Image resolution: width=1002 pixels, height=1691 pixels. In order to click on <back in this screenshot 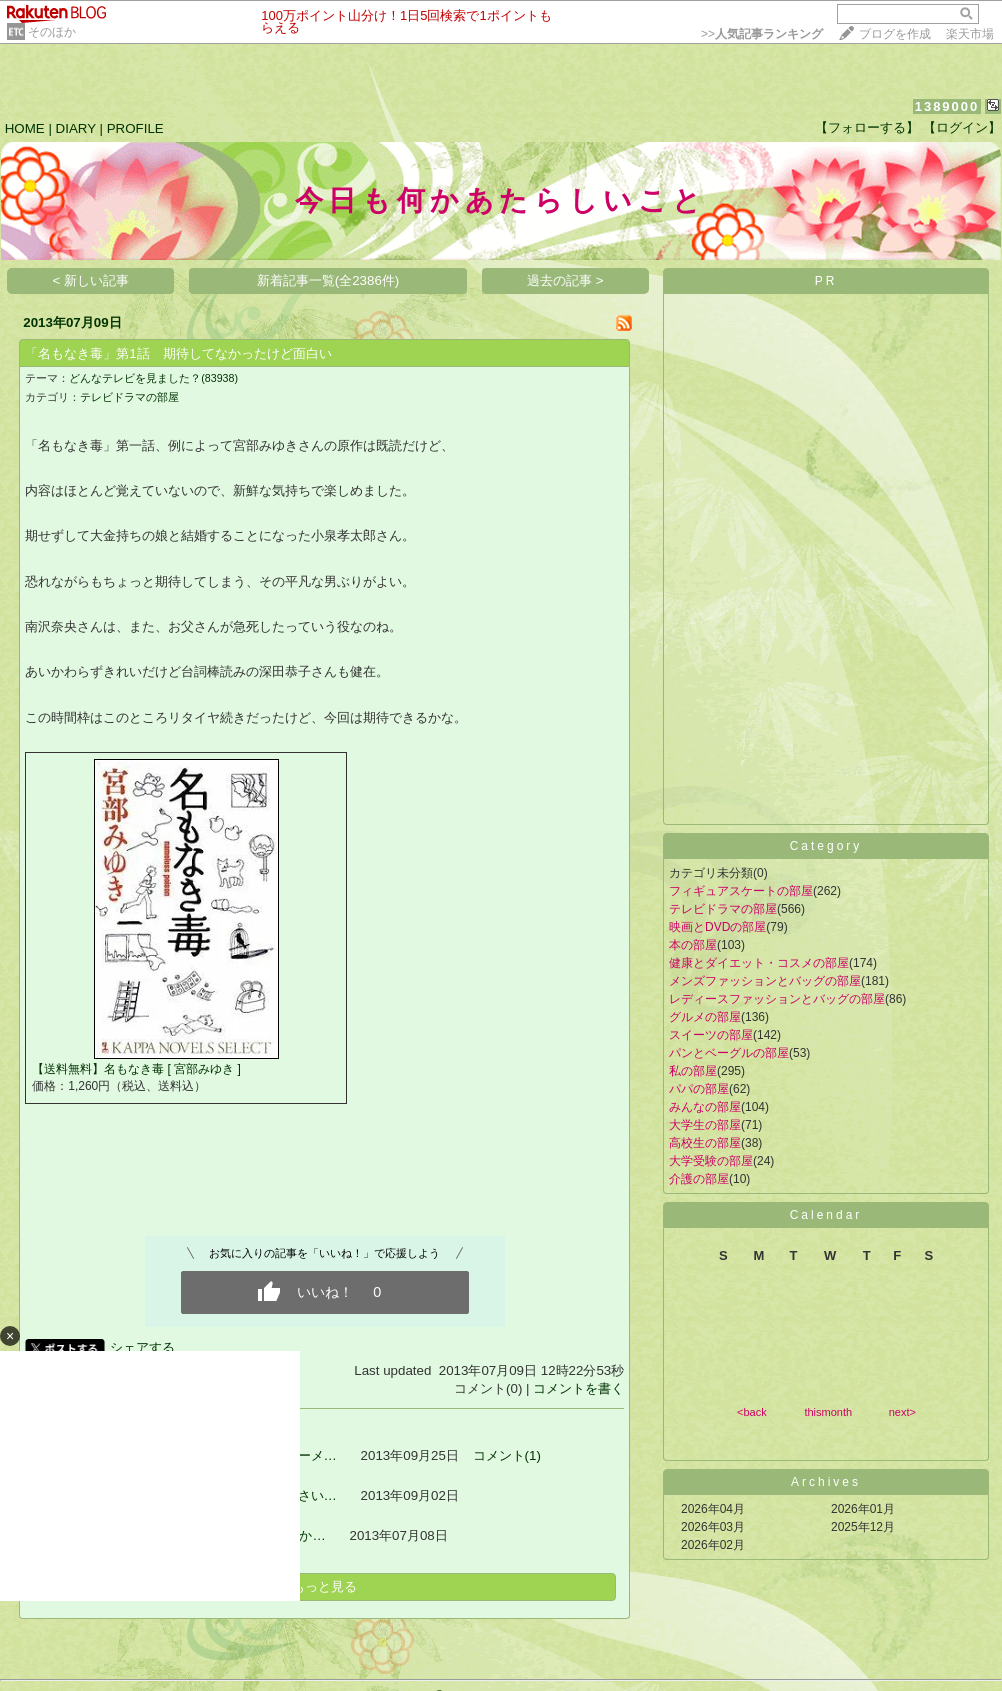, I will do `click(752, 1412)`.